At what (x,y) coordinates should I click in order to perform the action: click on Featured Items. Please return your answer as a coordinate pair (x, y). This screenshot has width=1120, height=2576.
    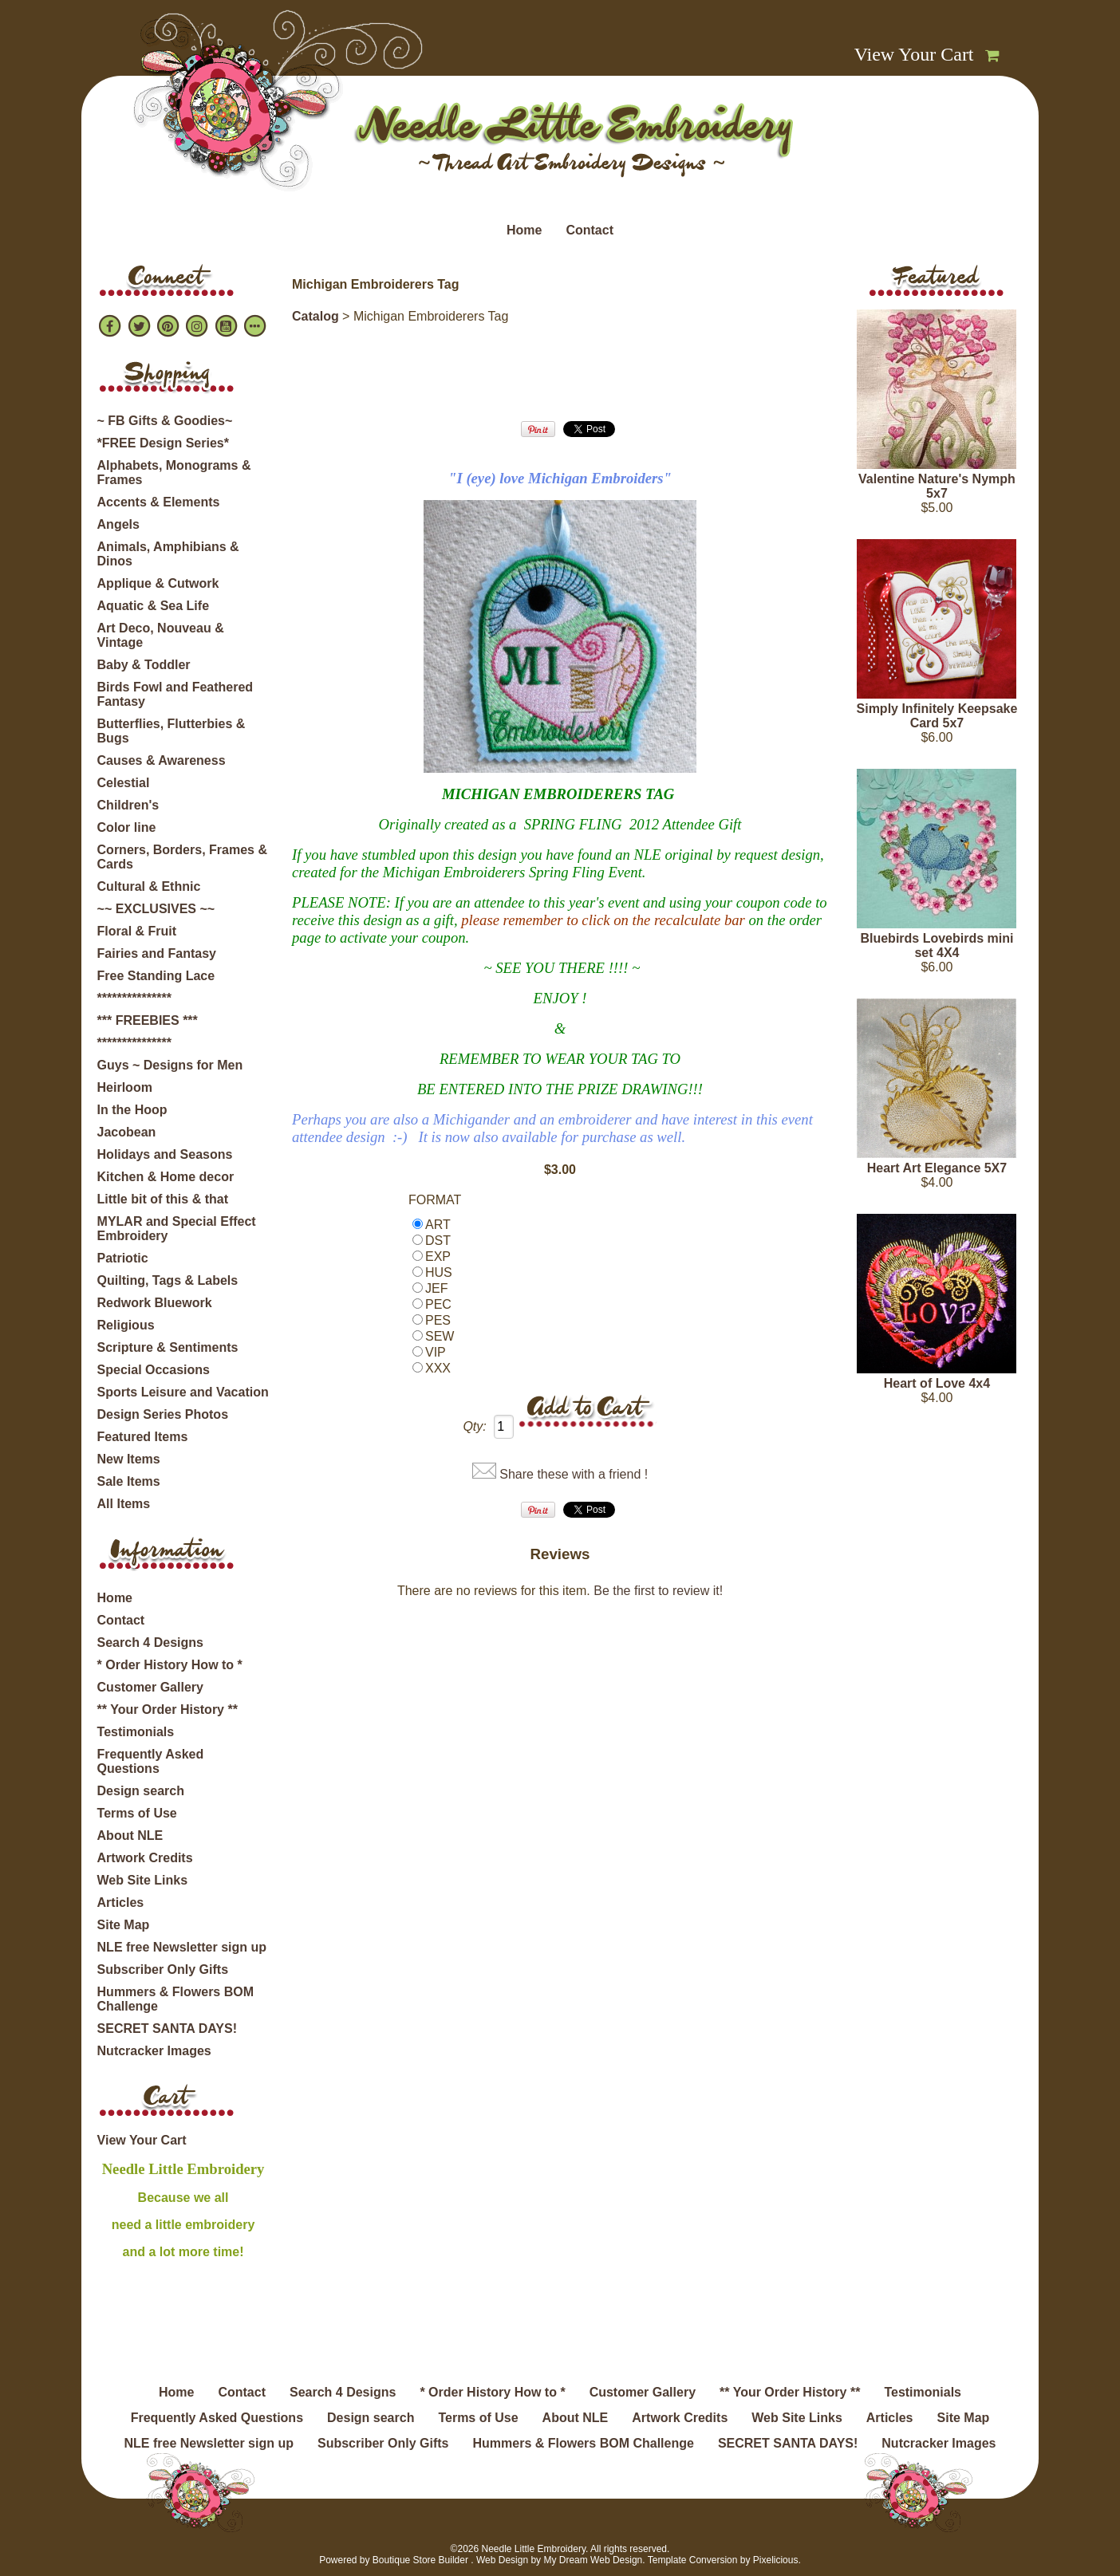
    Looking at the image, I should click on (142, 1437).